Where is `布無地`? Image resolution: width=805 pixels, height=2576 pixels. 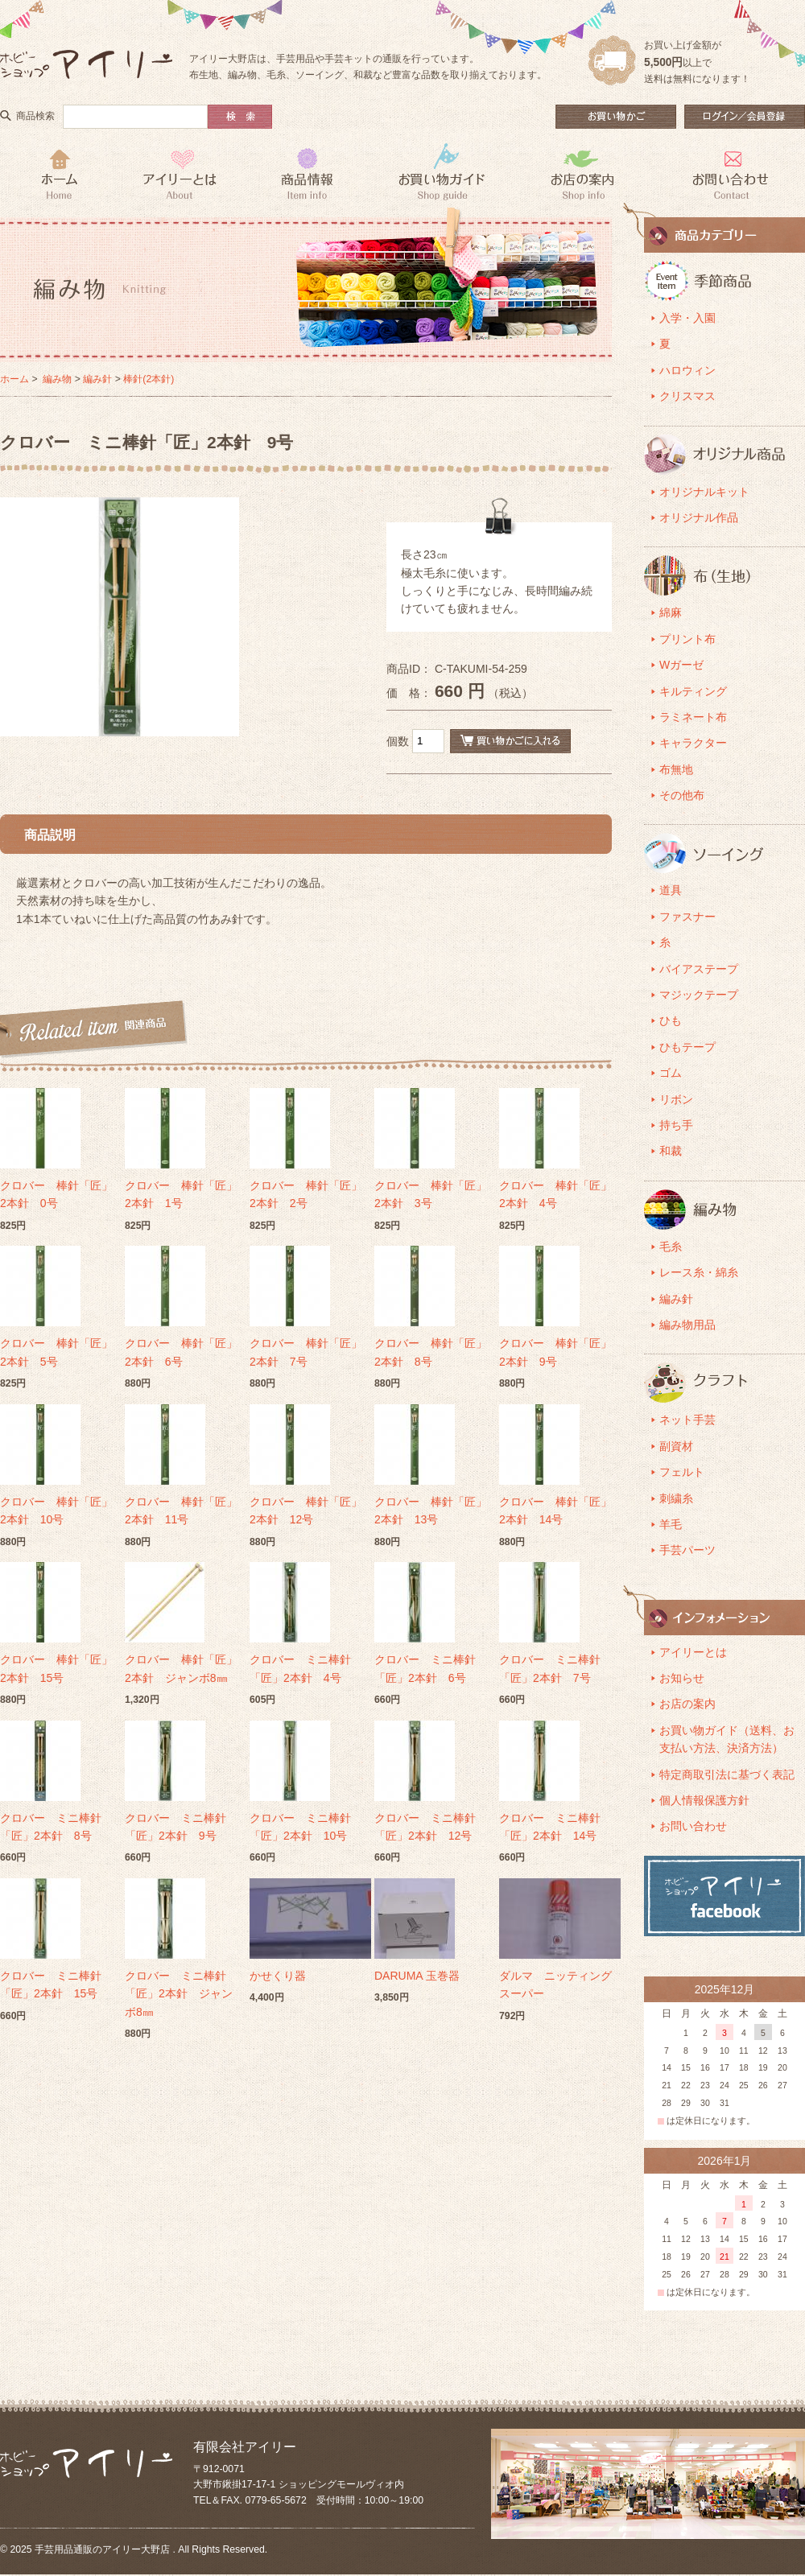
布無地 is located at coordinates (676, 769).